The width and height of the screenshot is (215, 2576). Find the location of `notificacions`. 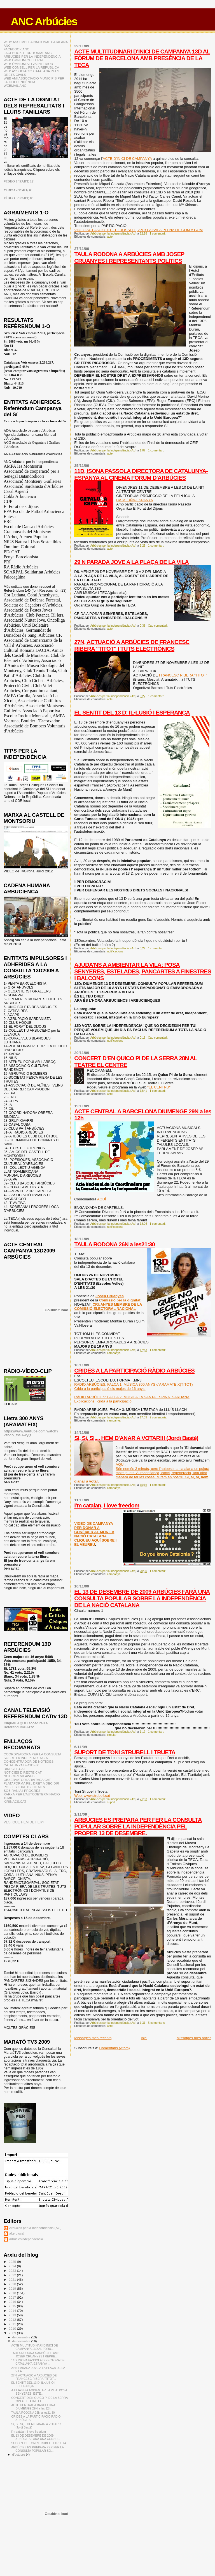

notificacions is located at coordinates (115, 951).